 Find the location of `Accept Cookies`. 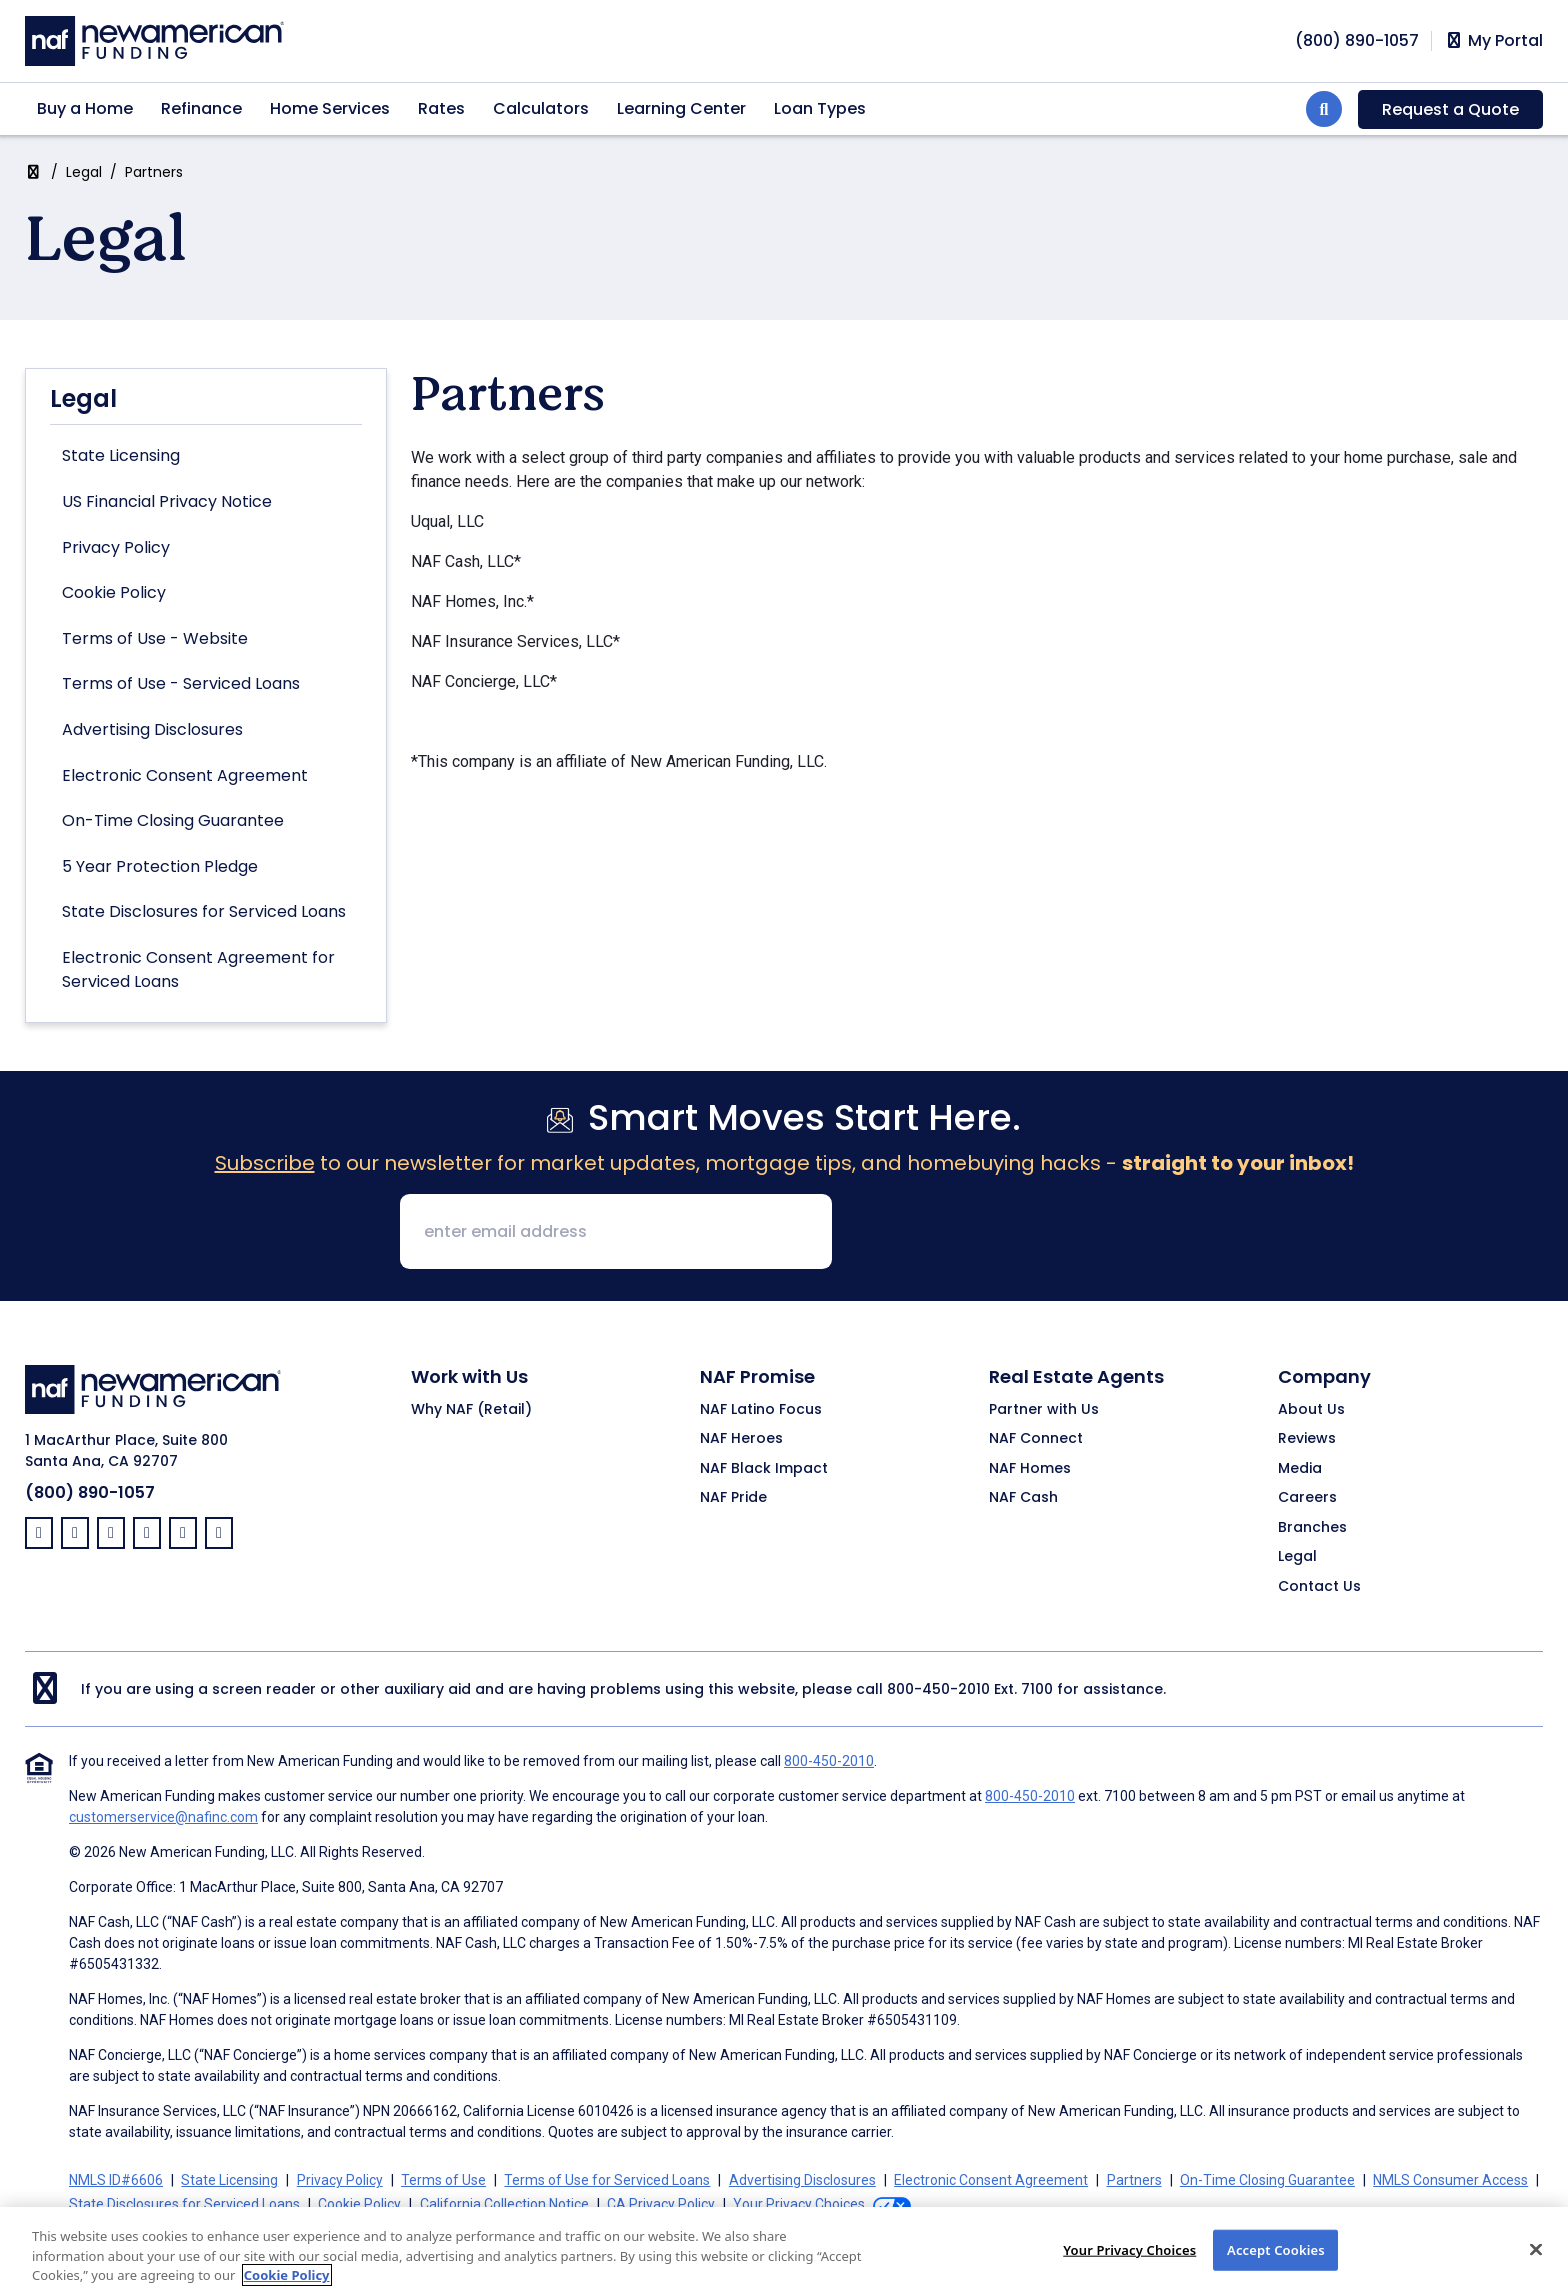

Accept Cookies is located at coordinates (1276, 2268).